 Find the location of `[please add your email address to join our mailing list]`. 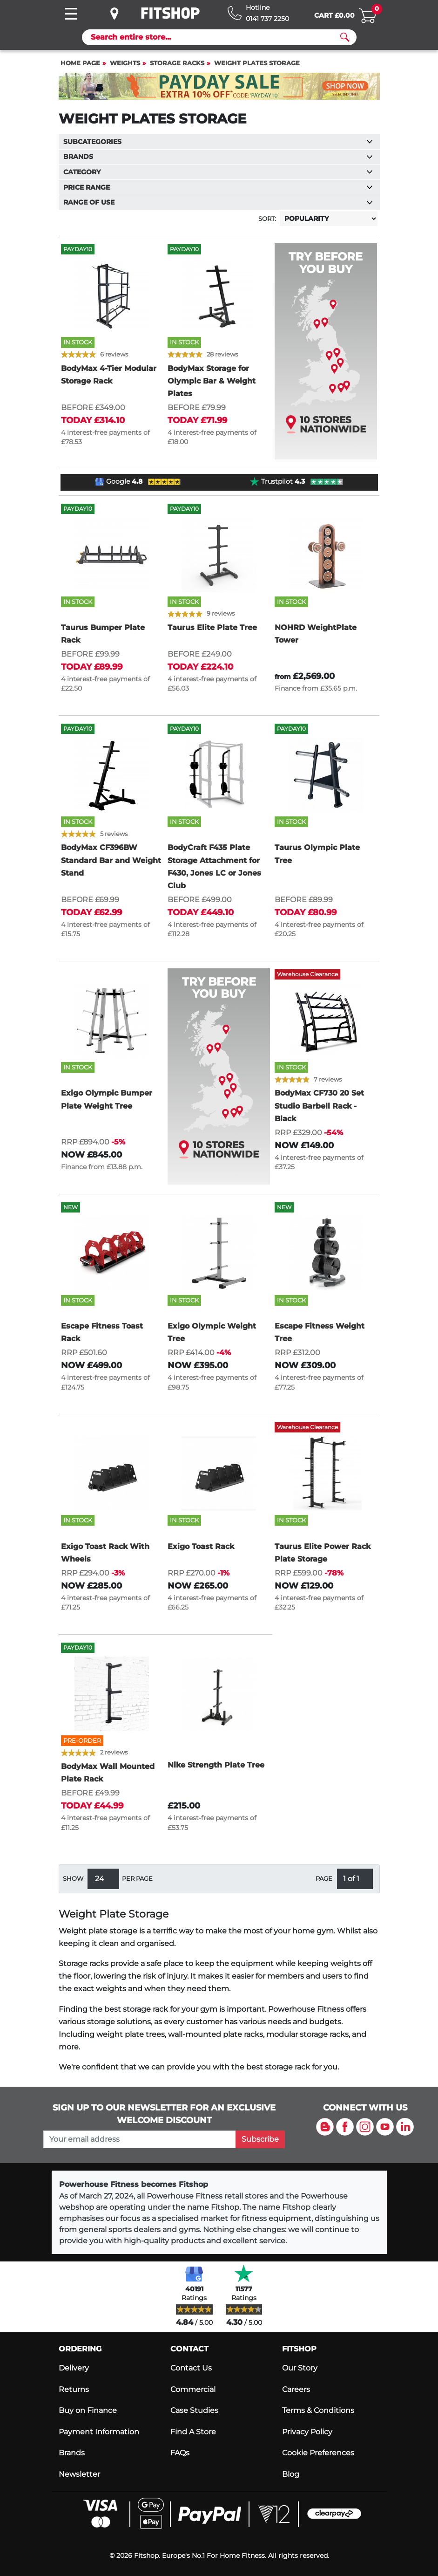

[please add your email address to join our mailing list] is located at coordinates (139, 2139).